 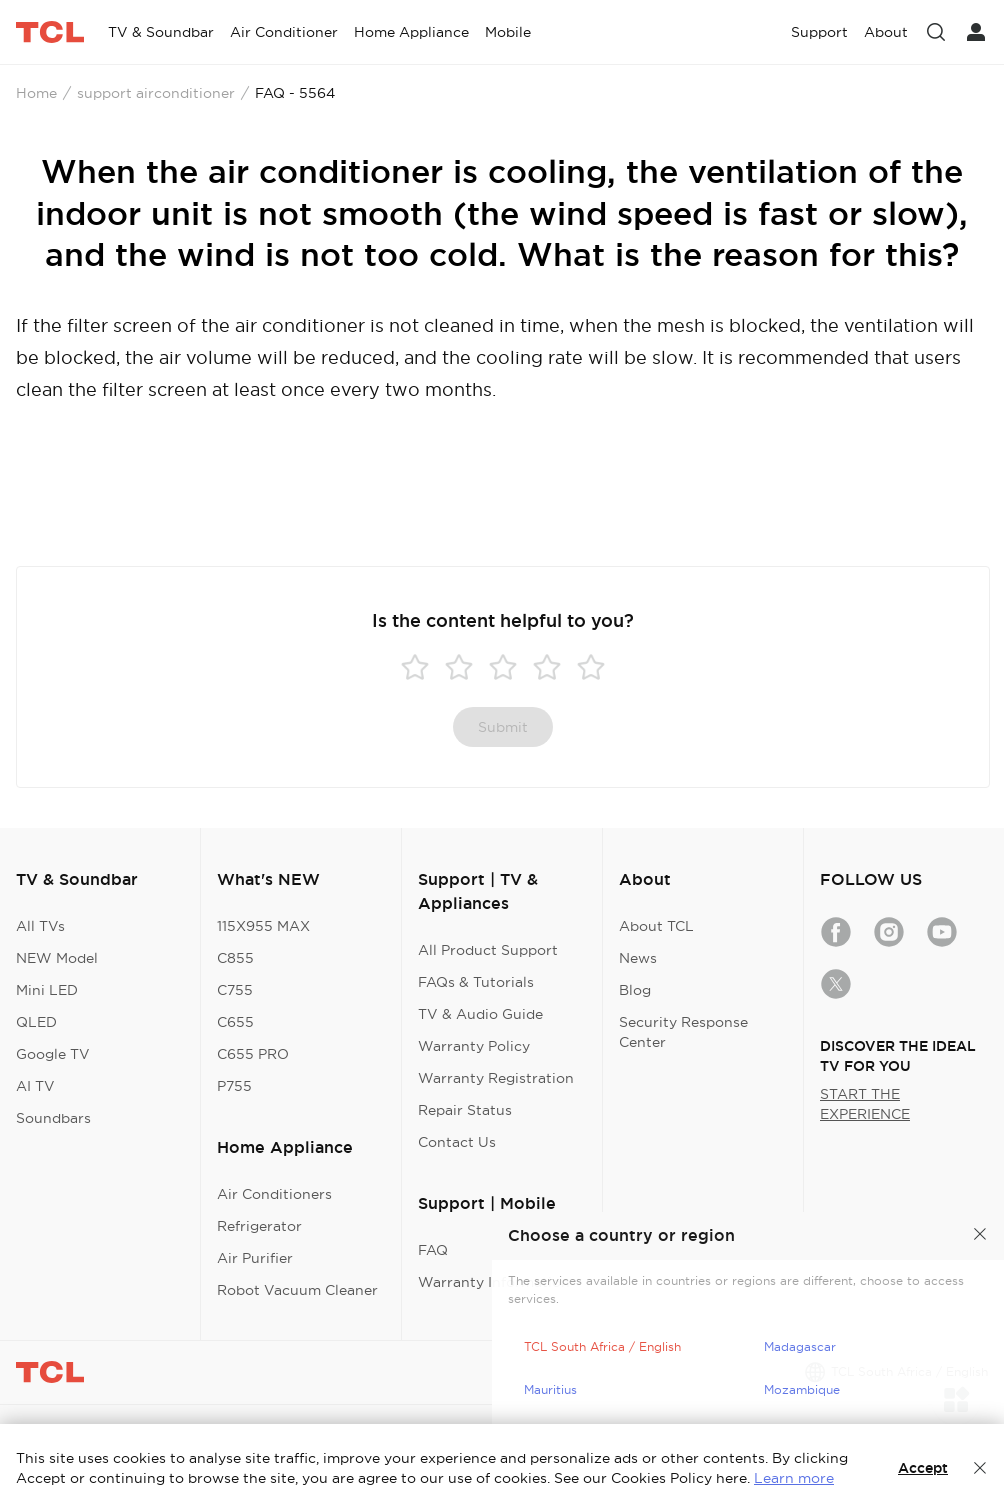 I want to click on NEW Model, so click(x=57, y=958).